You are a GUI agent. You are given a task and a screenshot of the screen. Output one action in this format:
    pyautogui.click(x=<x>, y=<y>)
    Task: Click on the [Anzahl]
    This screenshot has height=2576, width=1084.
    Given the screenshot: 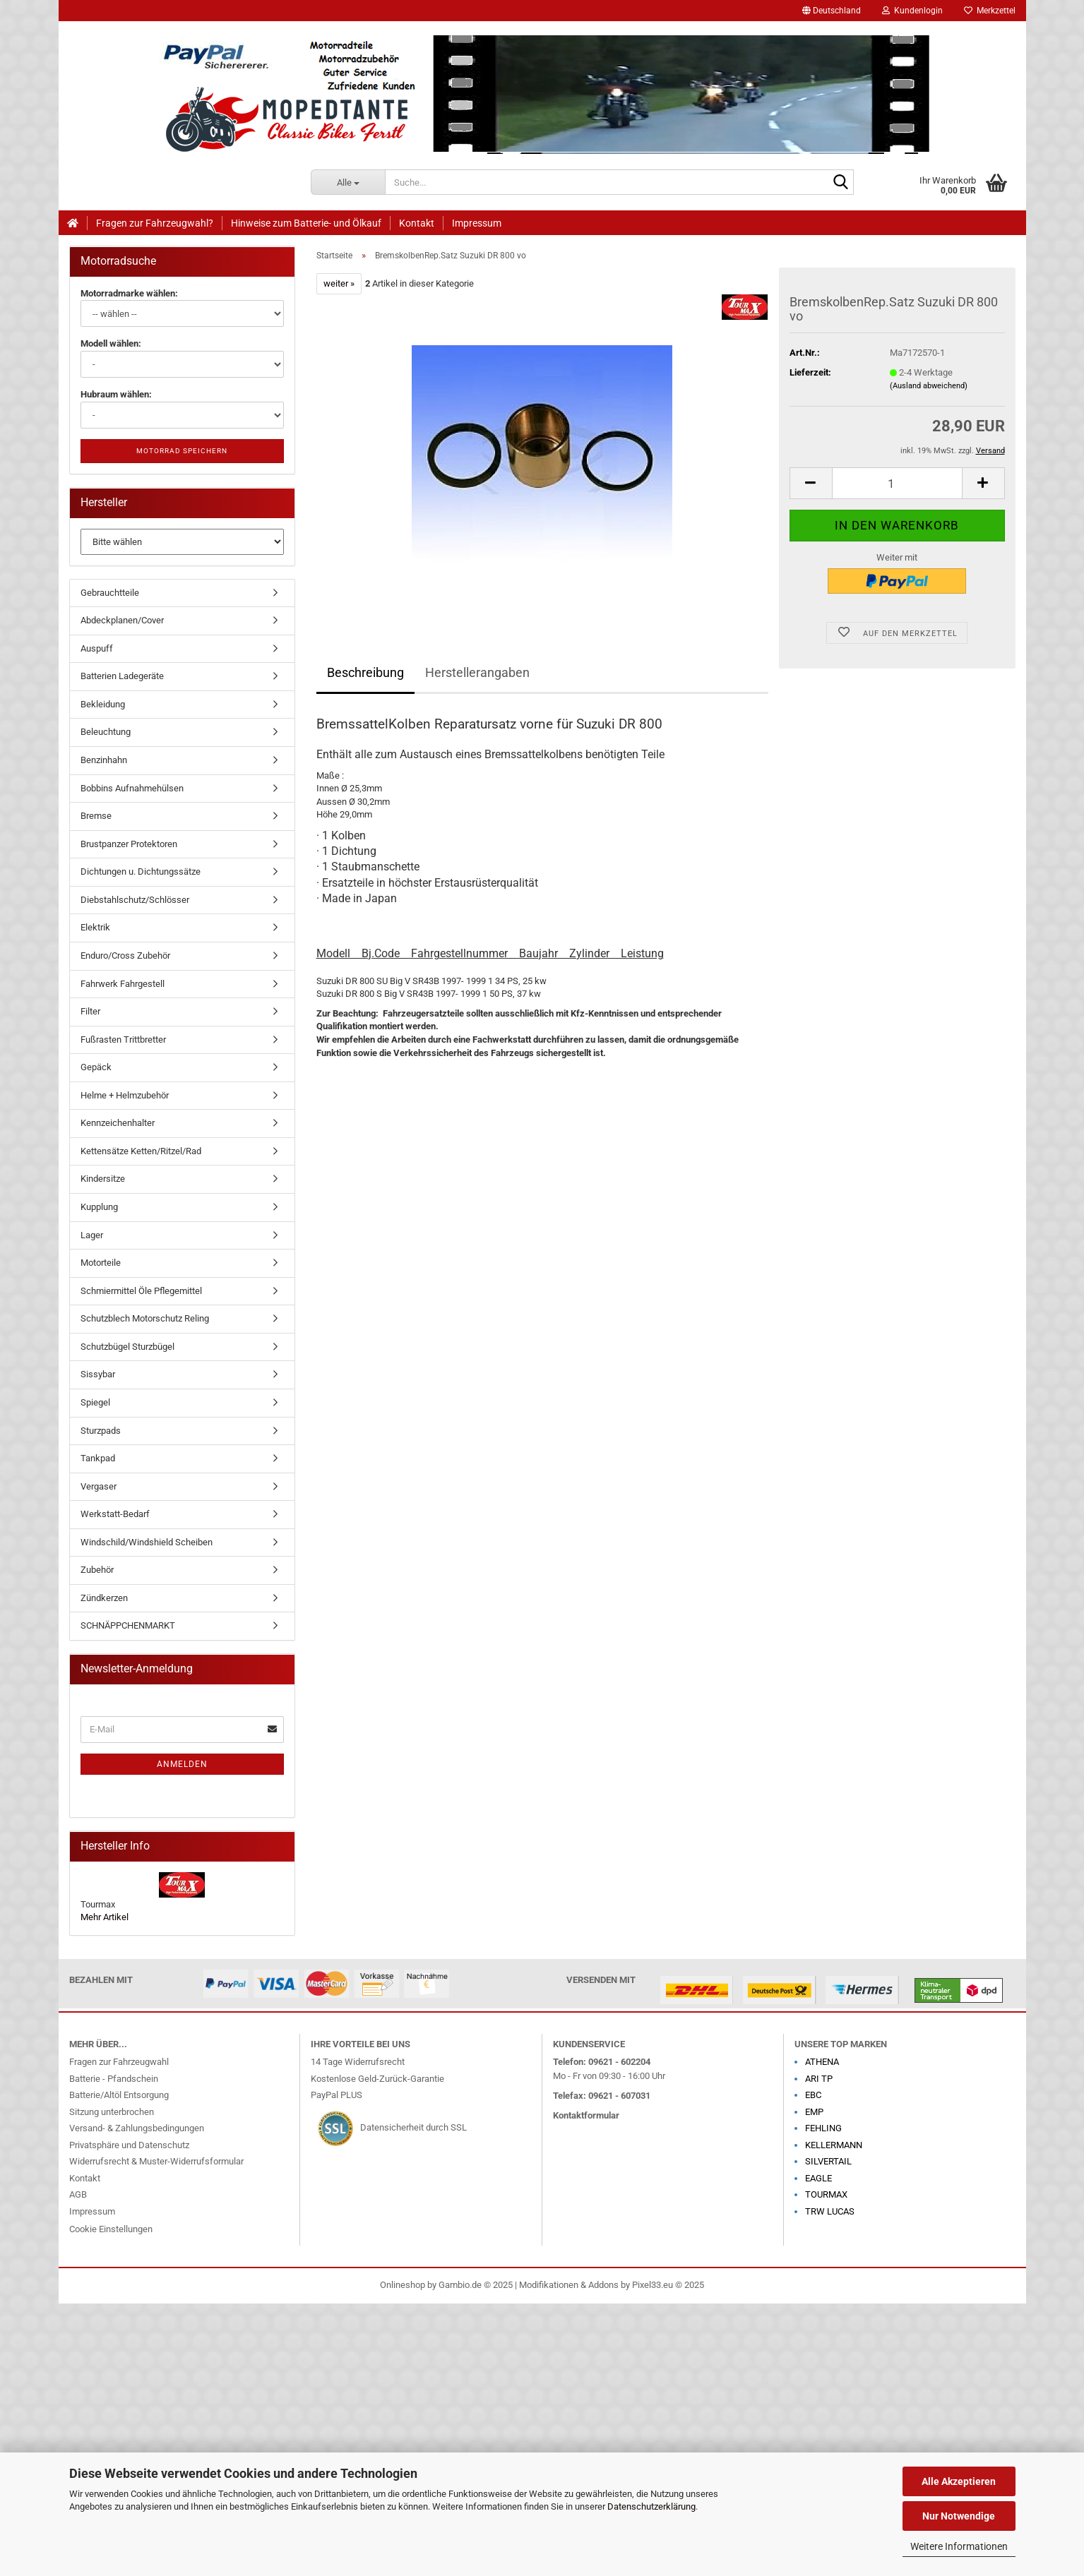 What is the action you would take?
    pyautogui.click(x=897, y=483)
    